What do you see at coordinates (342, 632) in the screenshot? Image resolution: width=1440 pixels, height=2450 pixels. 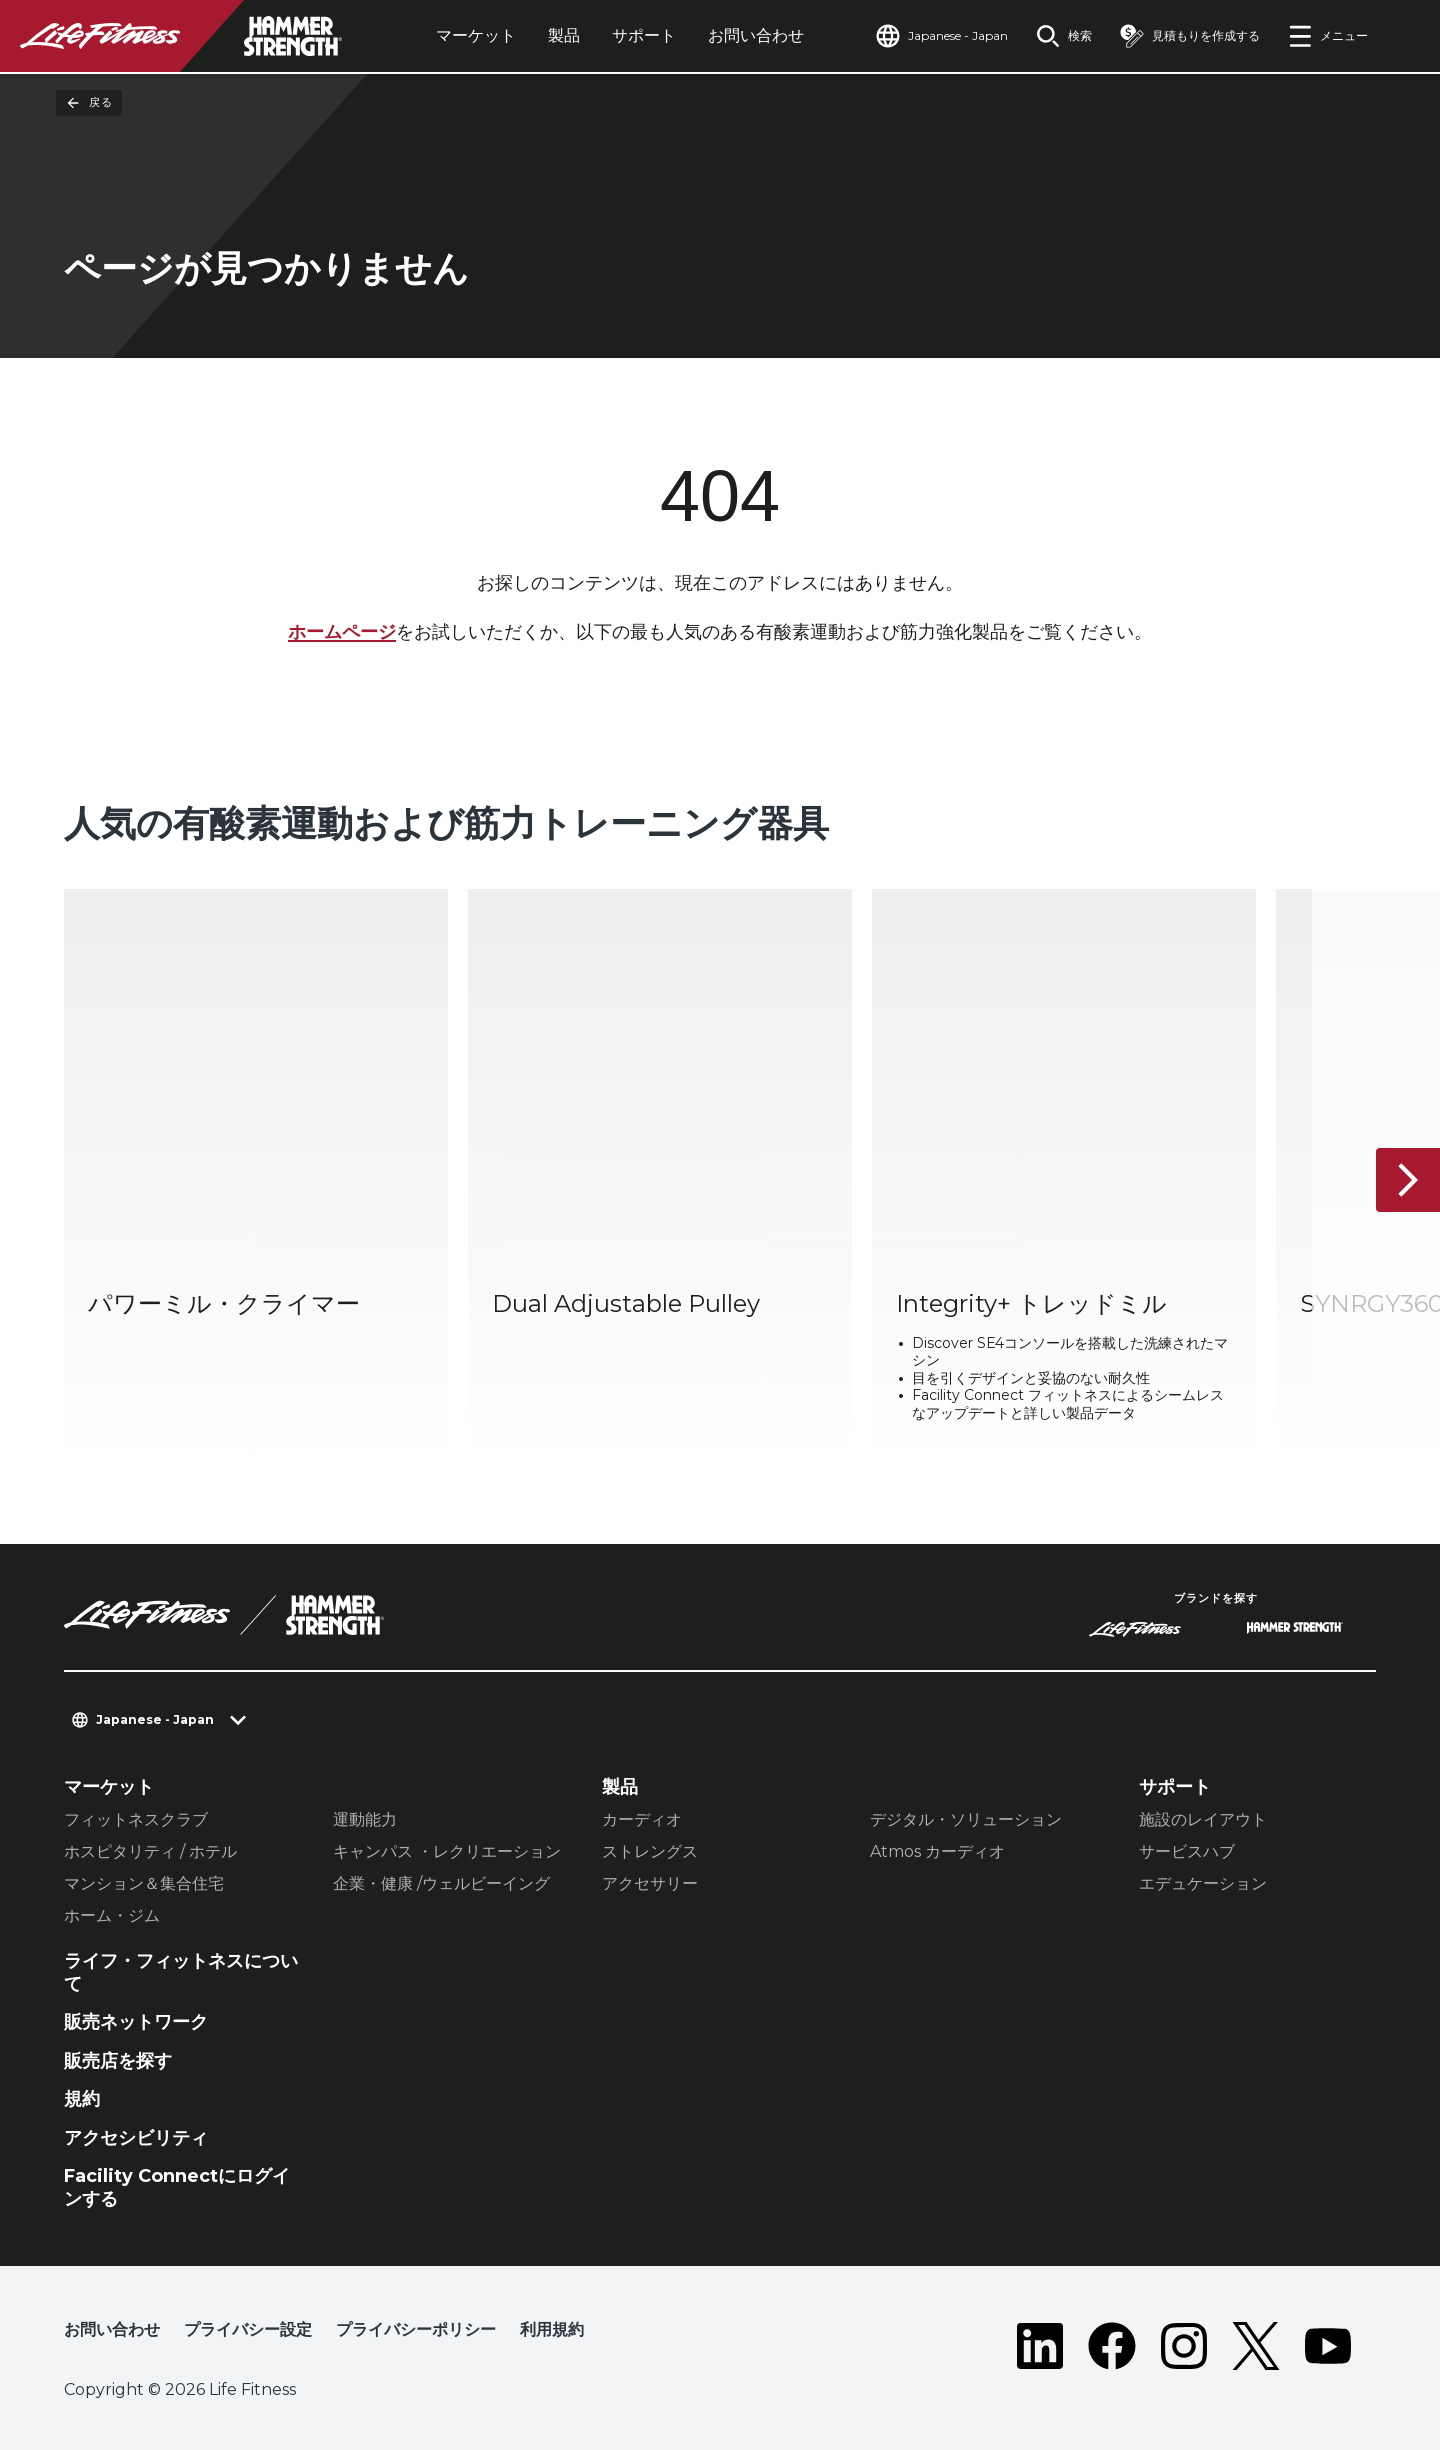 I see `ホームページ` at bounding box center [342, 632].